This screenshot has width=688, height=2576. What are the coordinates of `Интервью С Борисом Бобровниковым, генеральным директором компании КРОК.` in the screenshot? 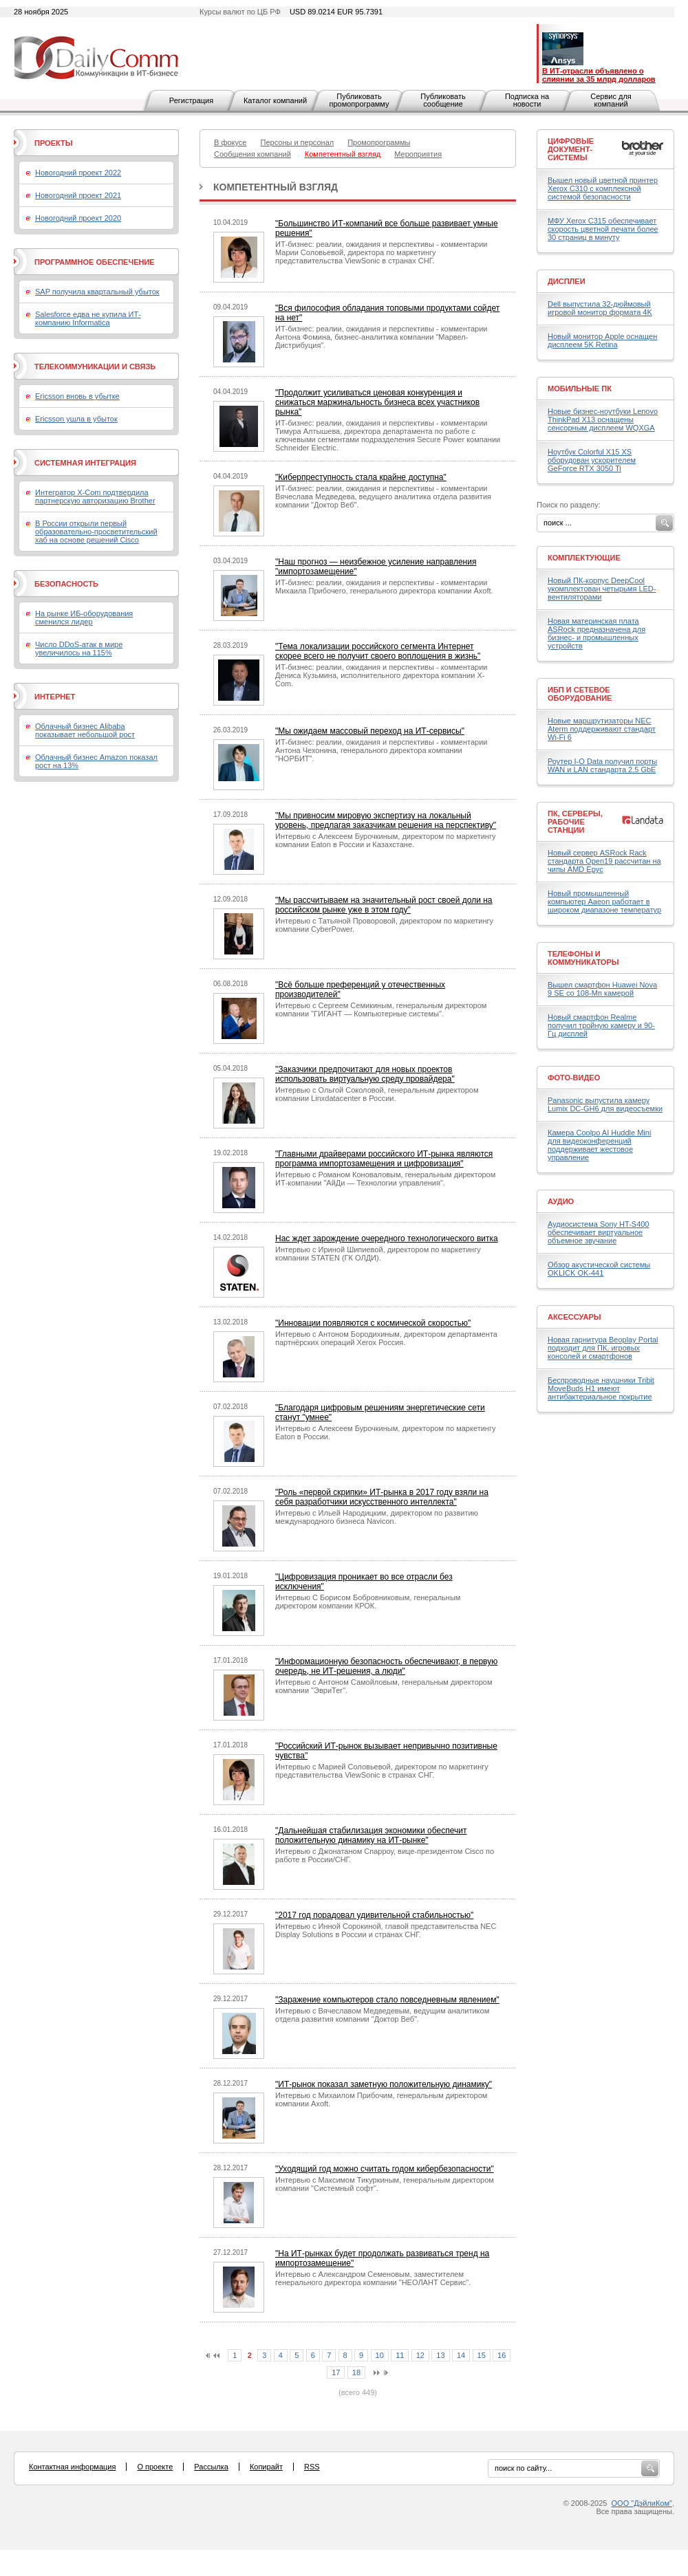 It's located at (367, 1601).